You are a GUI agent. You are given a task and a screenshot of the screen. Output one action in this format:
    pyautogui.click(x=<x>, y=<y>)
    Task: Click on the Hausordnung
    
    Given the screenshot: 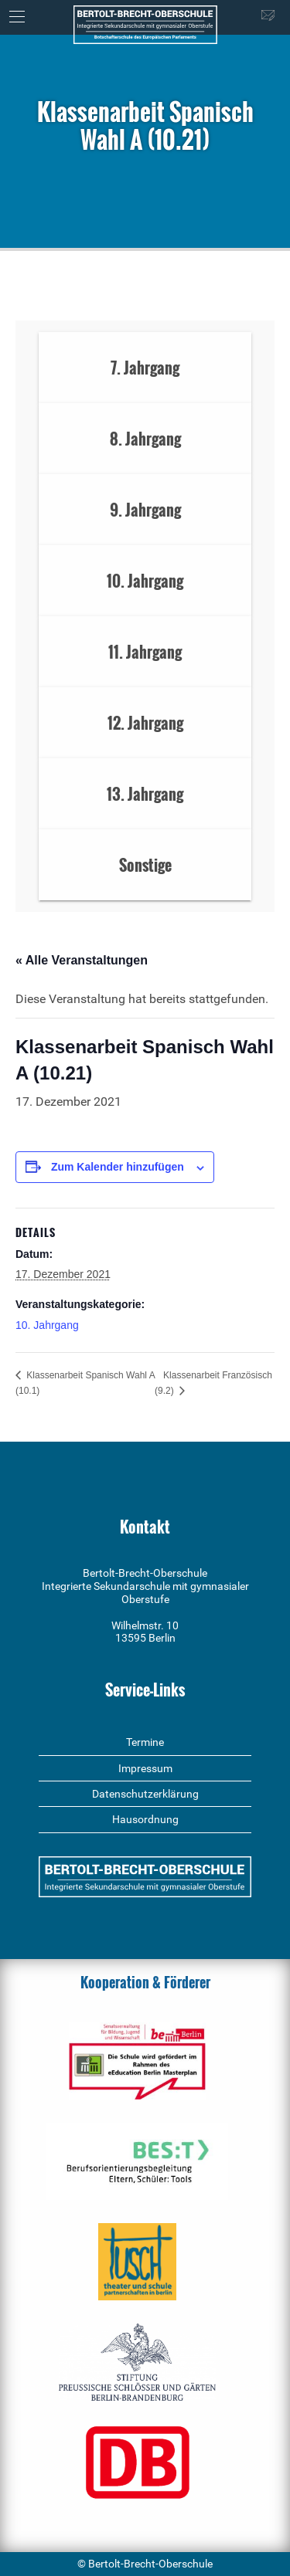 What is the action you would take?
    pyautogui.click(x=145, y=1819)
    